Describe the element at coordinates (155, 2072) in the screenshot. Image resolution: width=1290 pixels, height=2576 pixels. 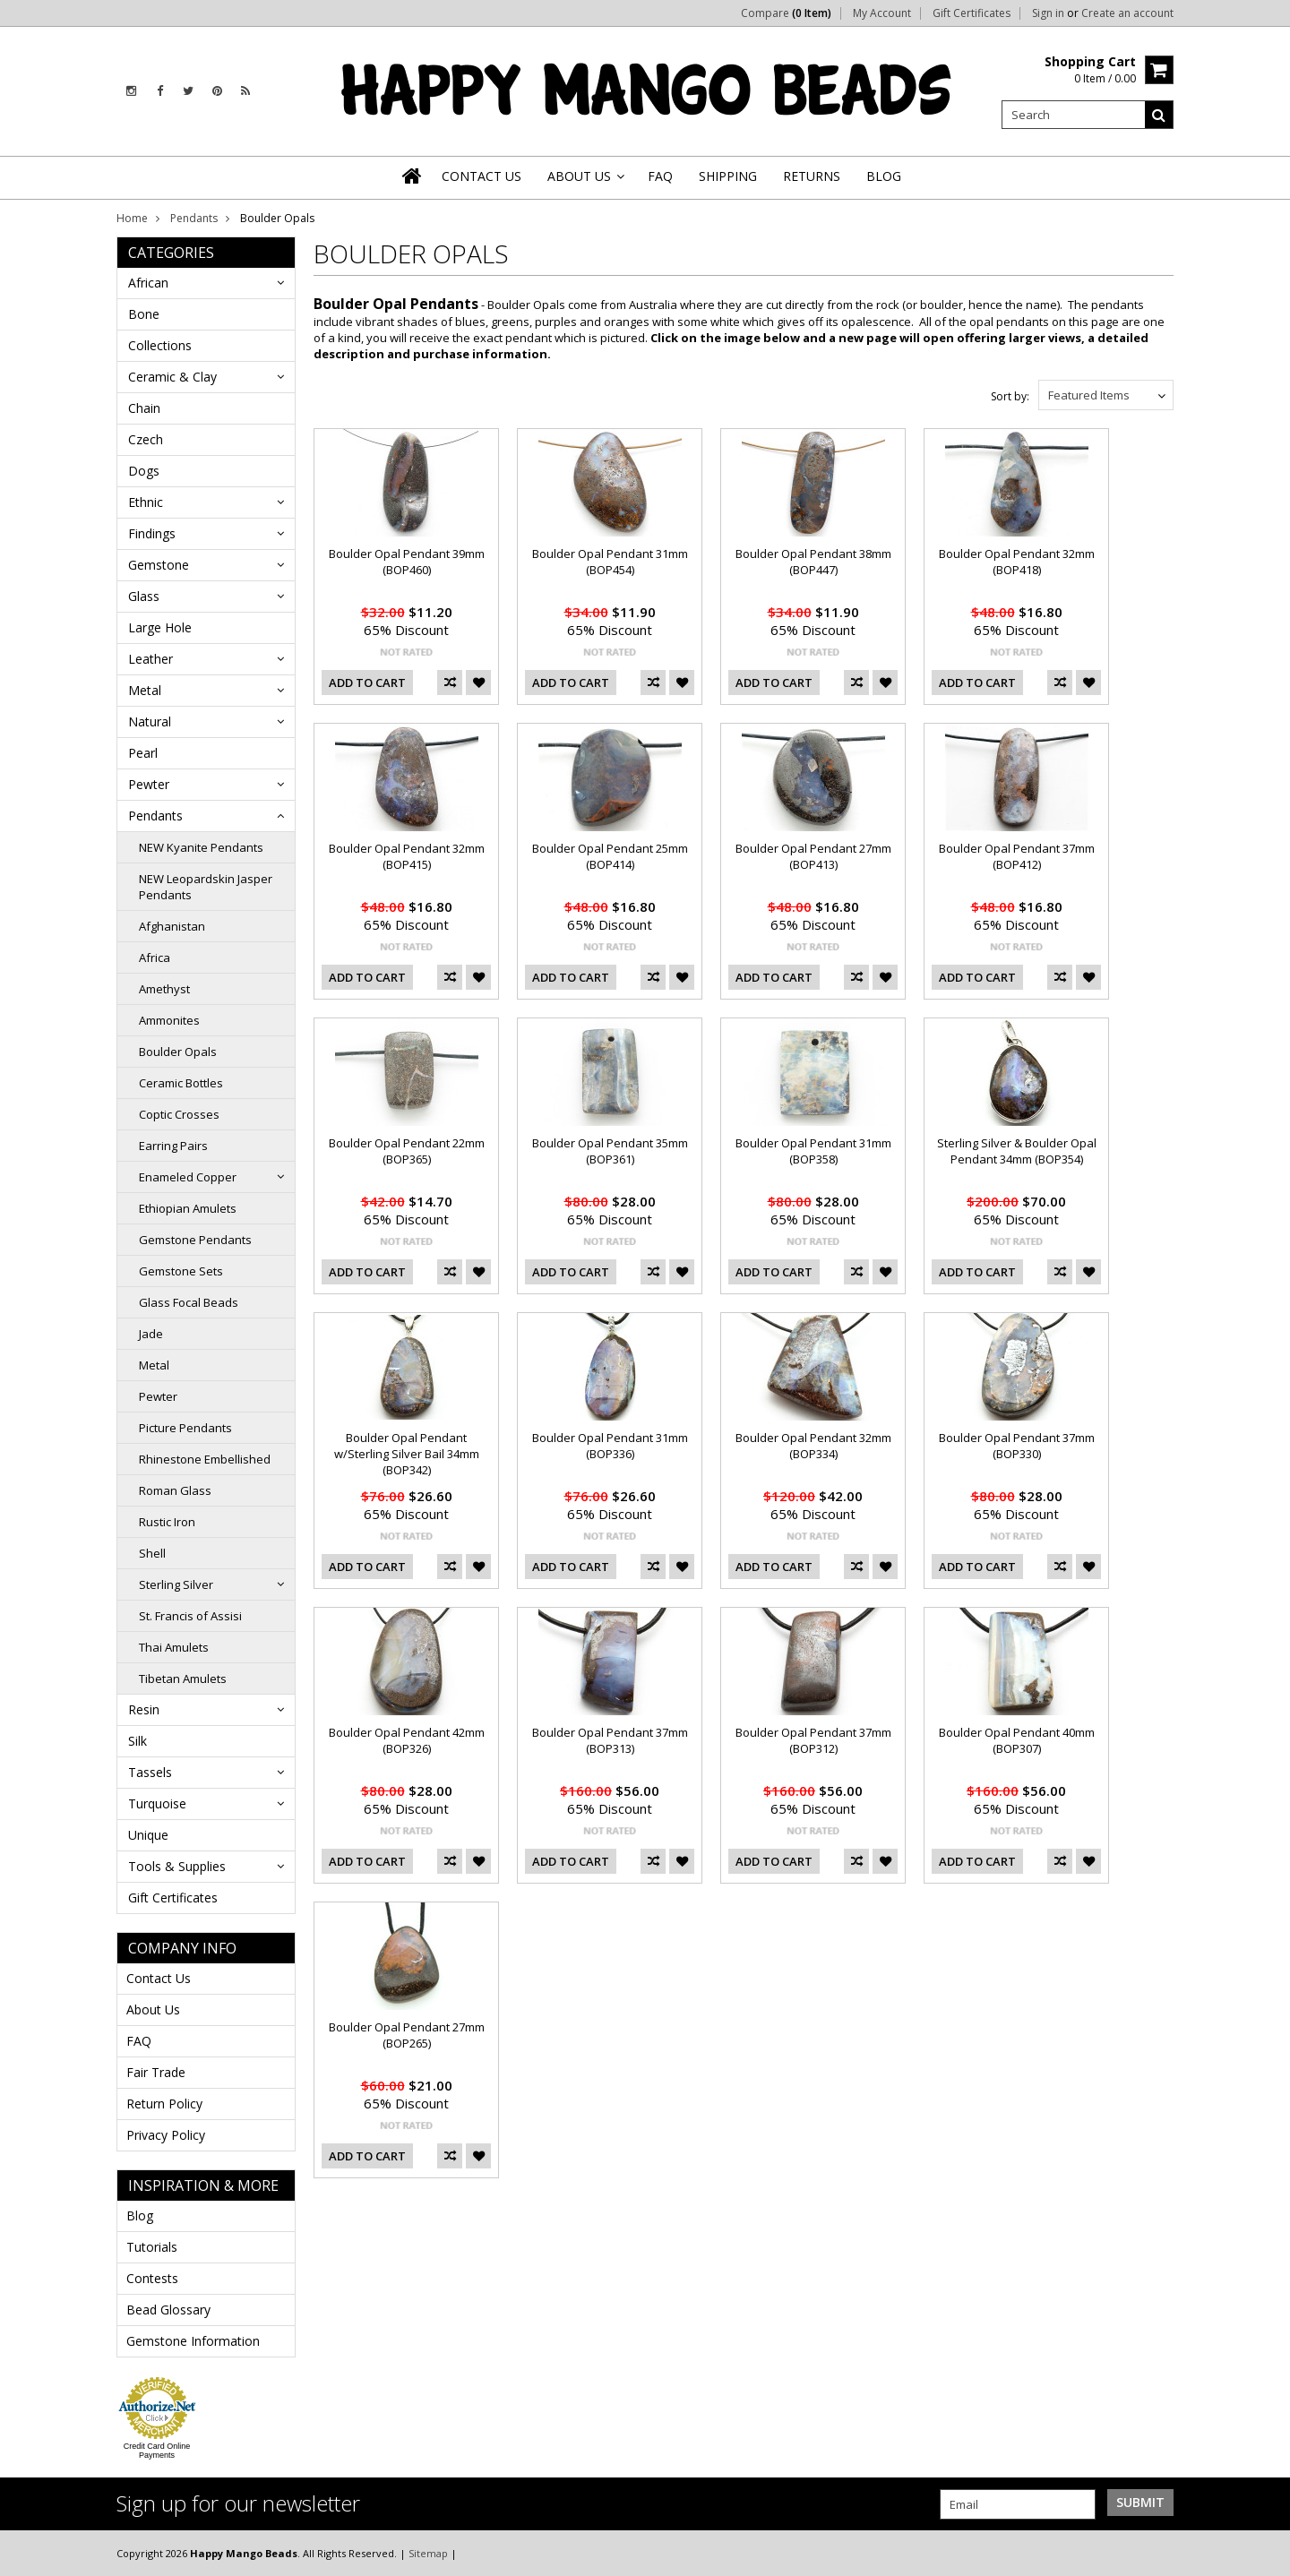
I see `Fair Trade` at that location.